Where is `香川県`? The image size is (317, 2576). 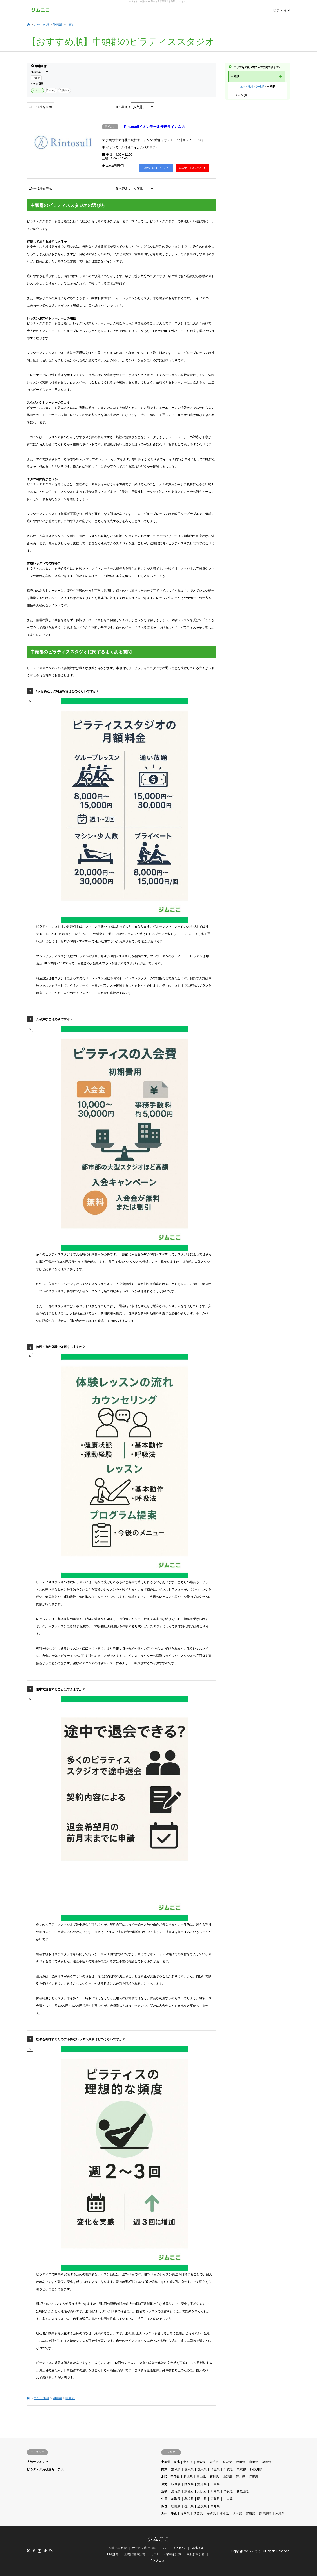
香川県 is located at coordinates (189, 2506).